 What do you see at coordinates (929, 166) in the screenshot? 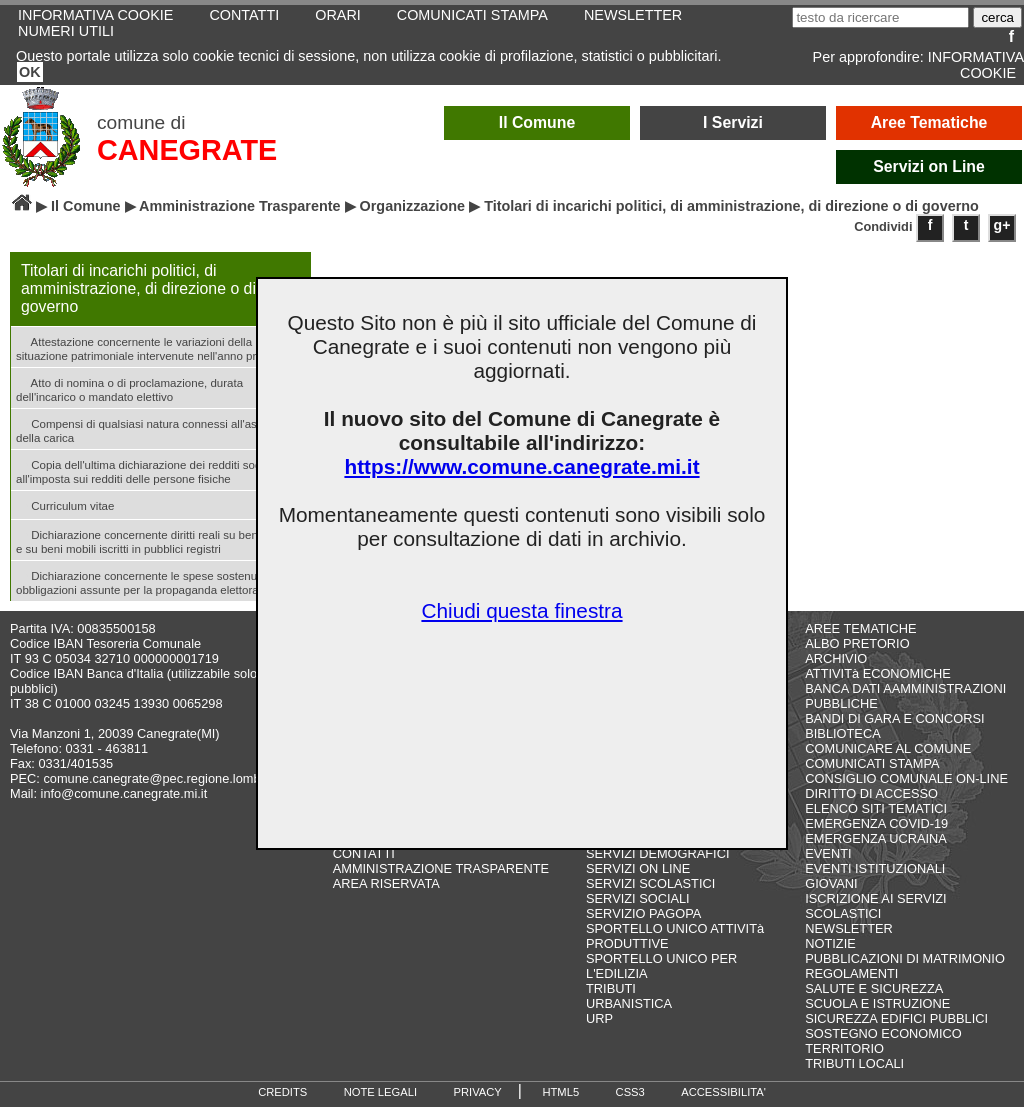
I see `Servizi on Line` at bounding box center [929, 166].